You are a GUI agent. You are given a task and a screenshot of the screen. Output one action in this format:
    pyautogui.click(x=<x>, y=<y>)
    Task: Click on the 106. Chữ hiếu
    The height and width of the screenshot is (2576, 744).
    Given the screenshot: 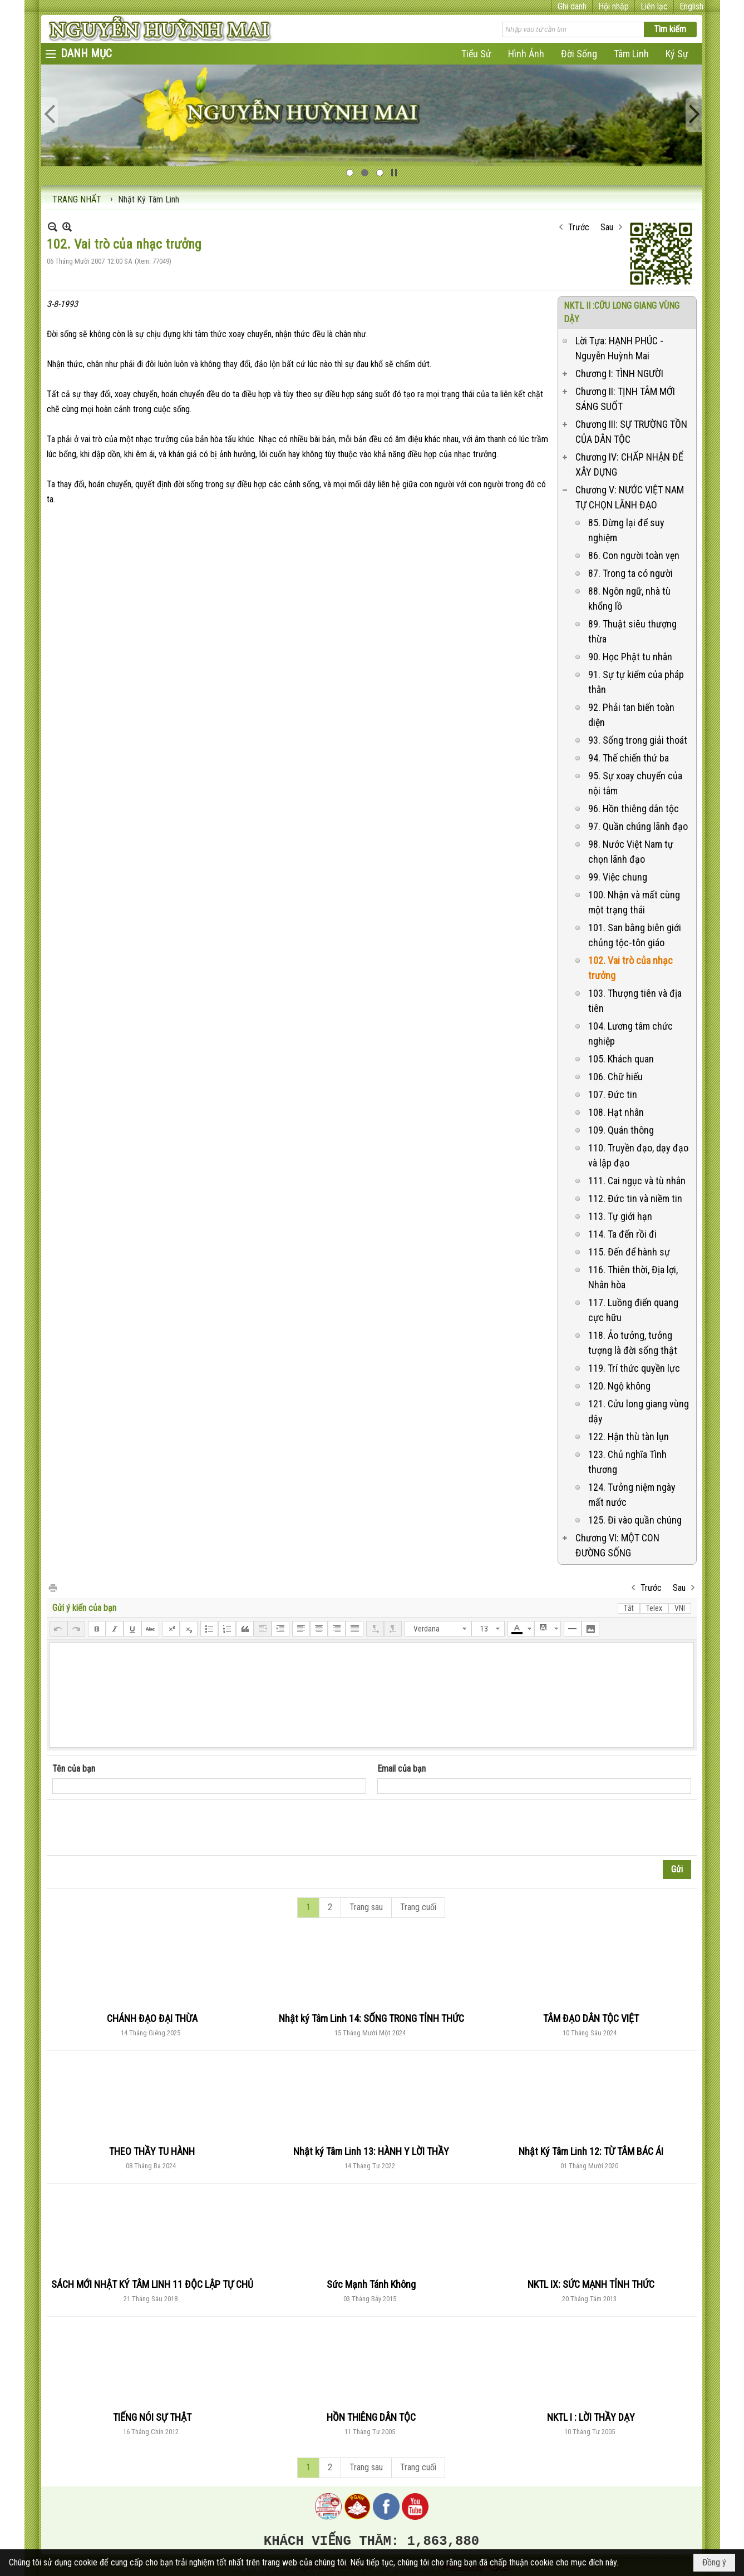 What is the action you would take?
    pyautogui.click(x=615, y=1076)
    